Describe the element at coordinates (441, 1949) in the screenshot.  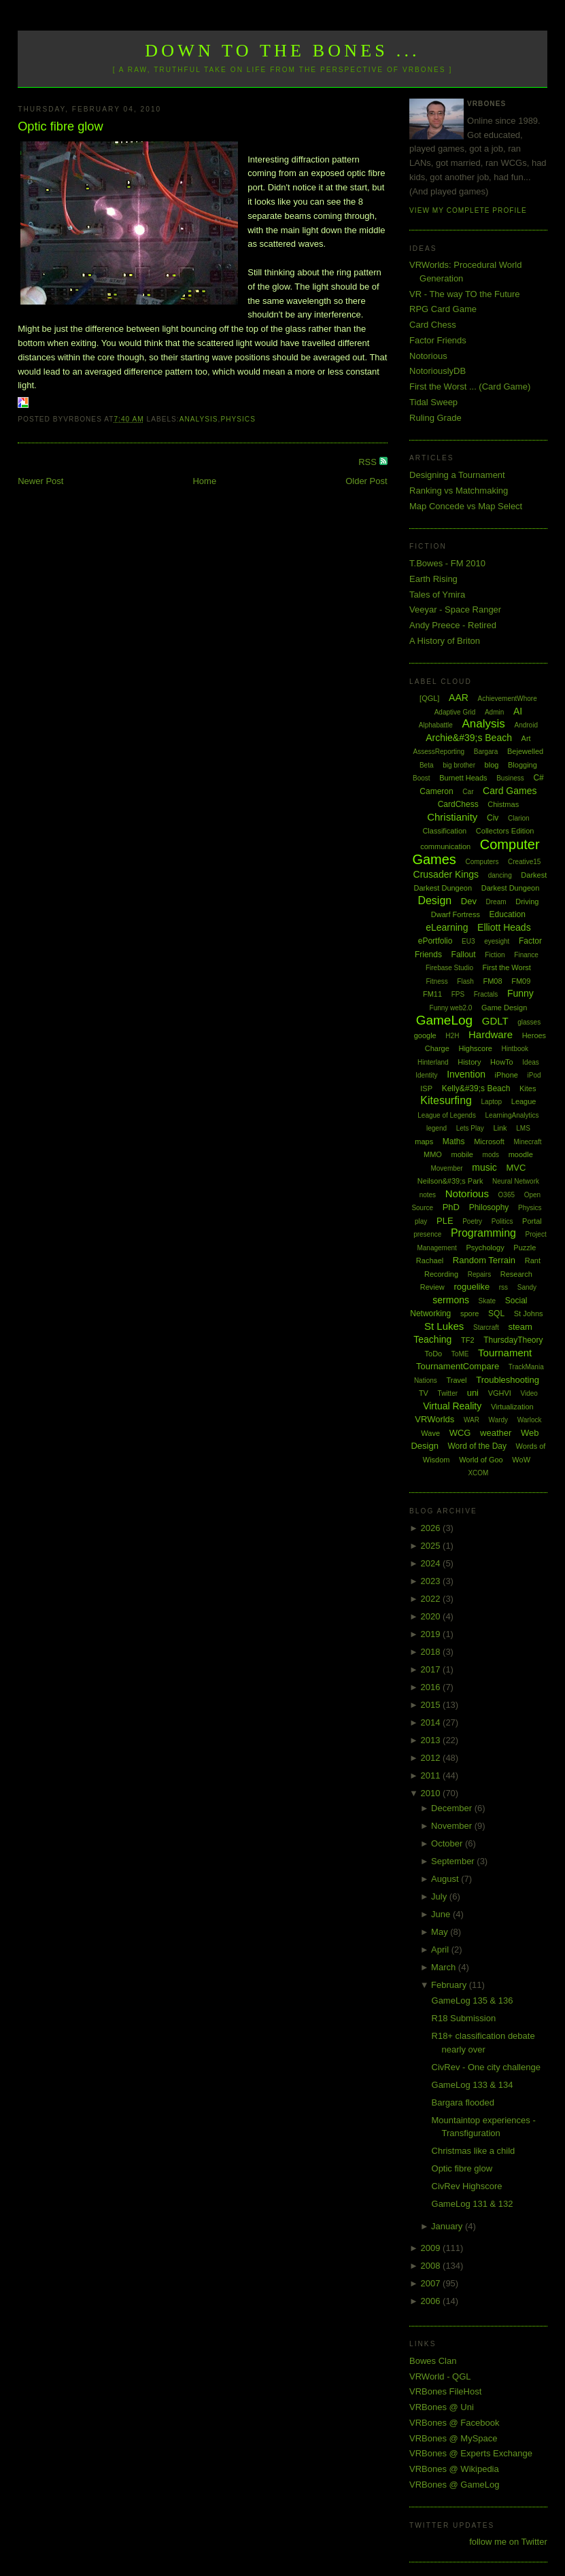
I see `April` at that location.